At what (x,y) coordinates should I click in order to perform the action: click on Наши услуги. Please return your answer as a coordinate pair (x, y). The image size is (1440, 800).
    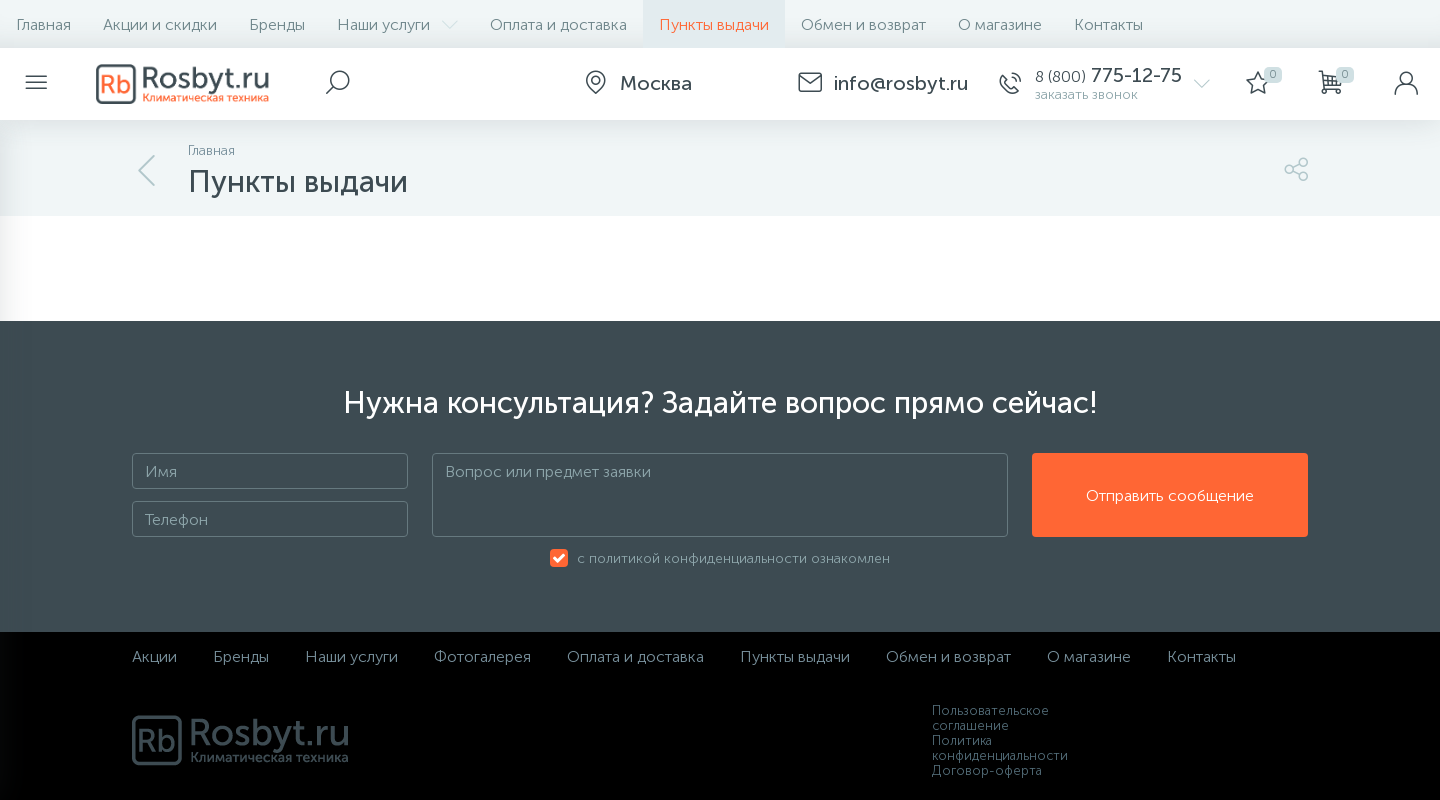
    Looking at the image, I should click on (397, 24).